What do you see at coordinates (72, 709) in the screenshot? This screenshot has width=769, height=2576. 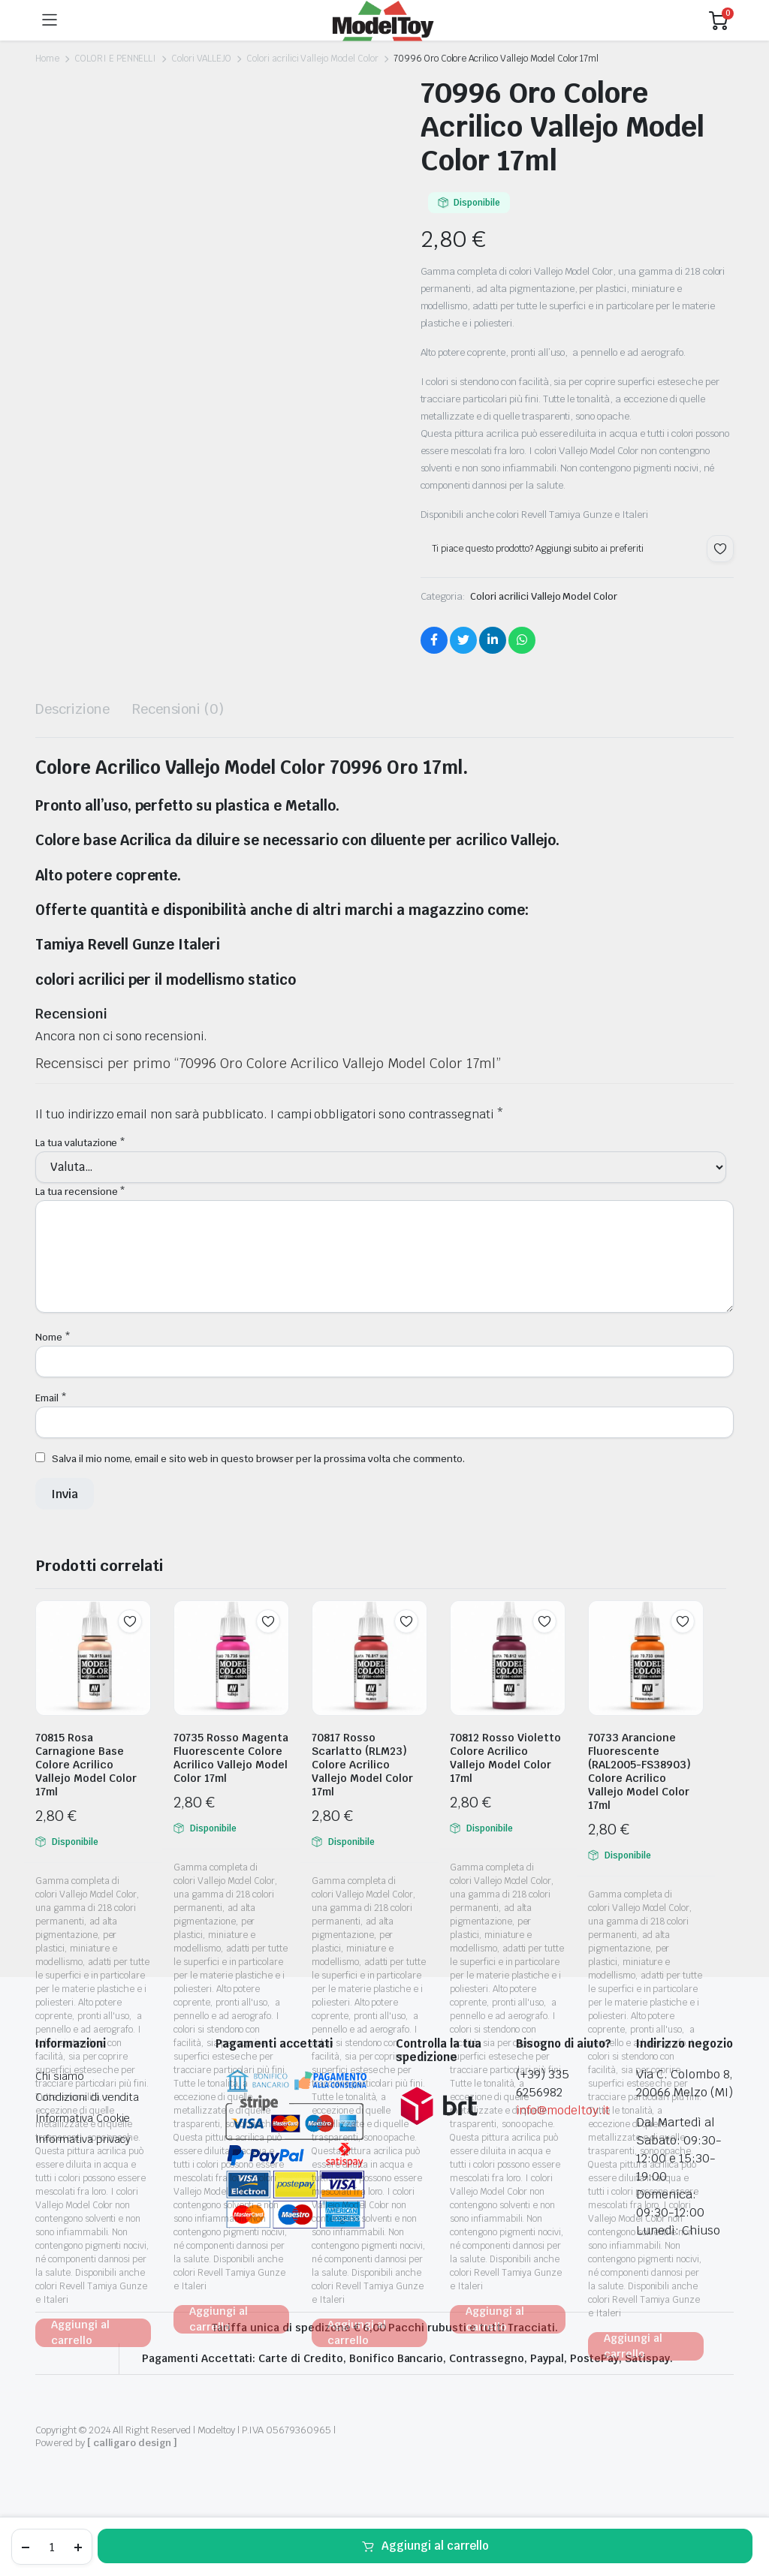 I see `Descrizione [tab]` at bounding box center [72, 709].